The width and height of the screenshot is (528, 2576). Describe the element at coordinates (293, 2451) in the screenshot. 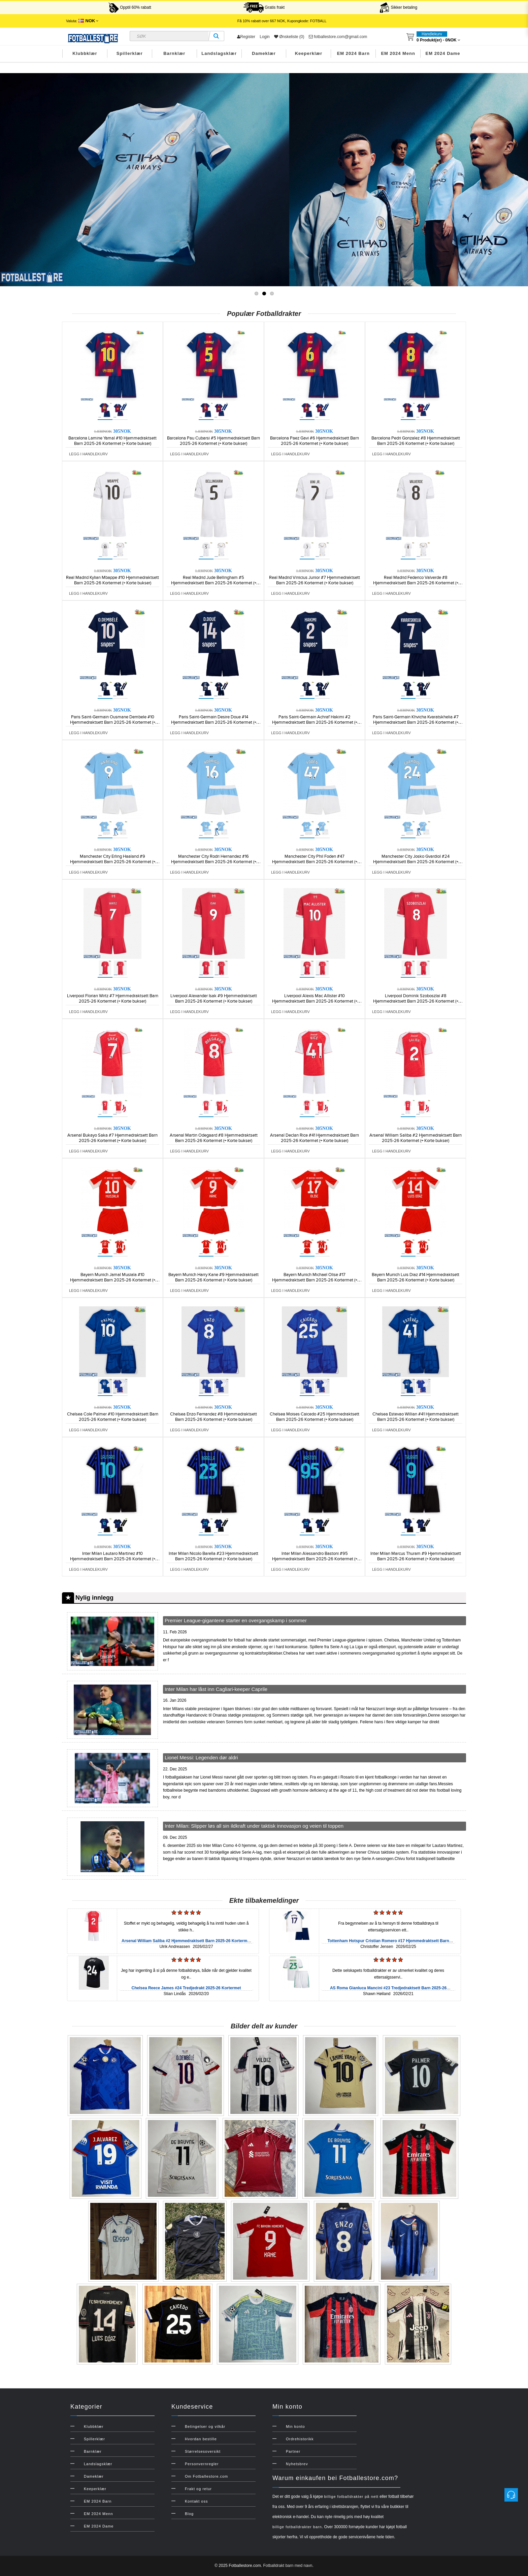

I see `Partner` at that location.